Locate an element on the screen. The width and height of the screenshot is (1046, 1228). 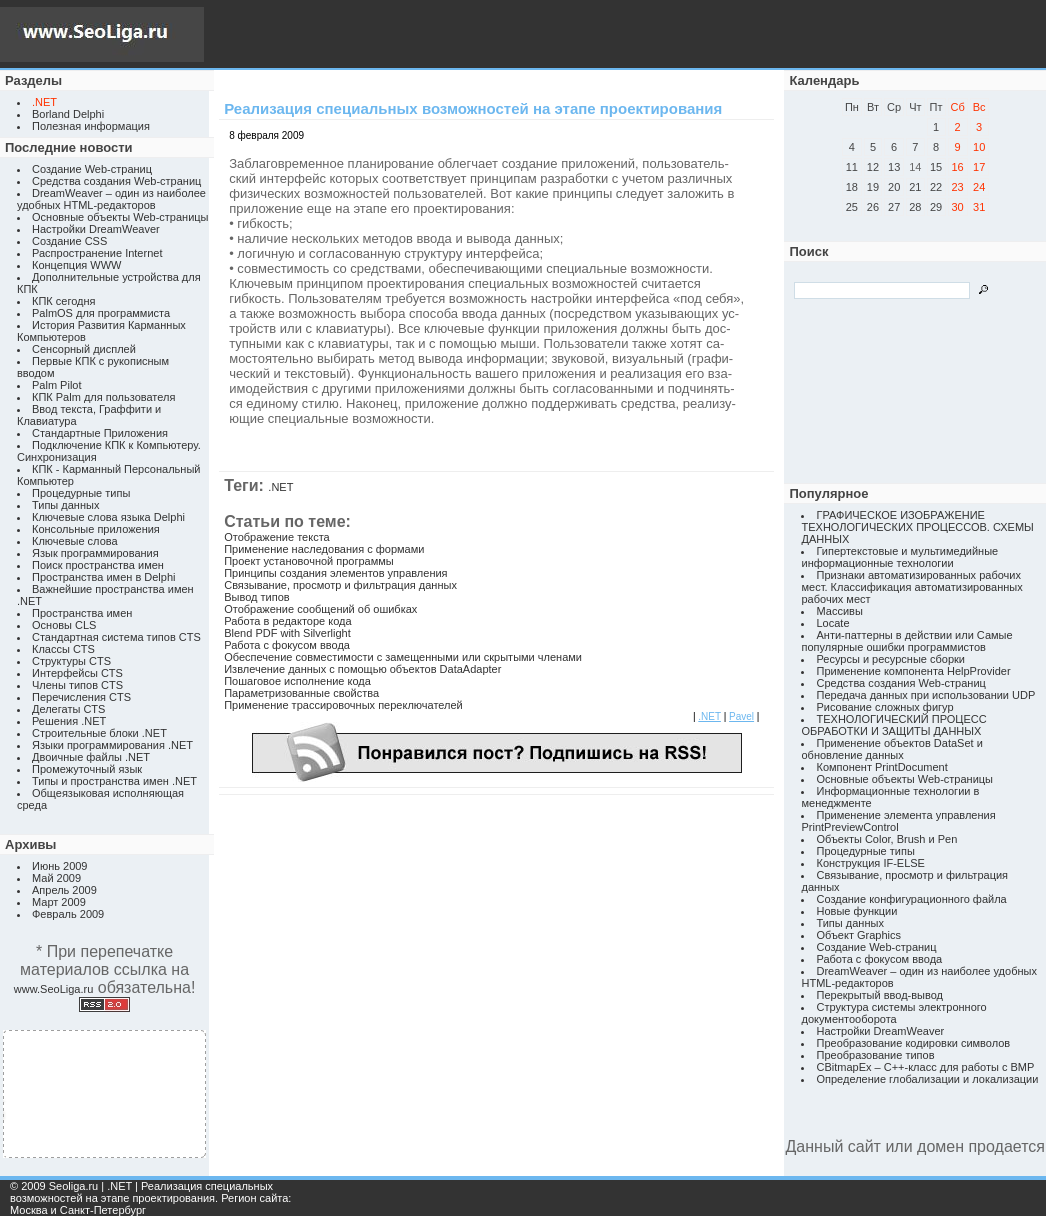
Июнь 2009 is located at coordinates (60, 866).